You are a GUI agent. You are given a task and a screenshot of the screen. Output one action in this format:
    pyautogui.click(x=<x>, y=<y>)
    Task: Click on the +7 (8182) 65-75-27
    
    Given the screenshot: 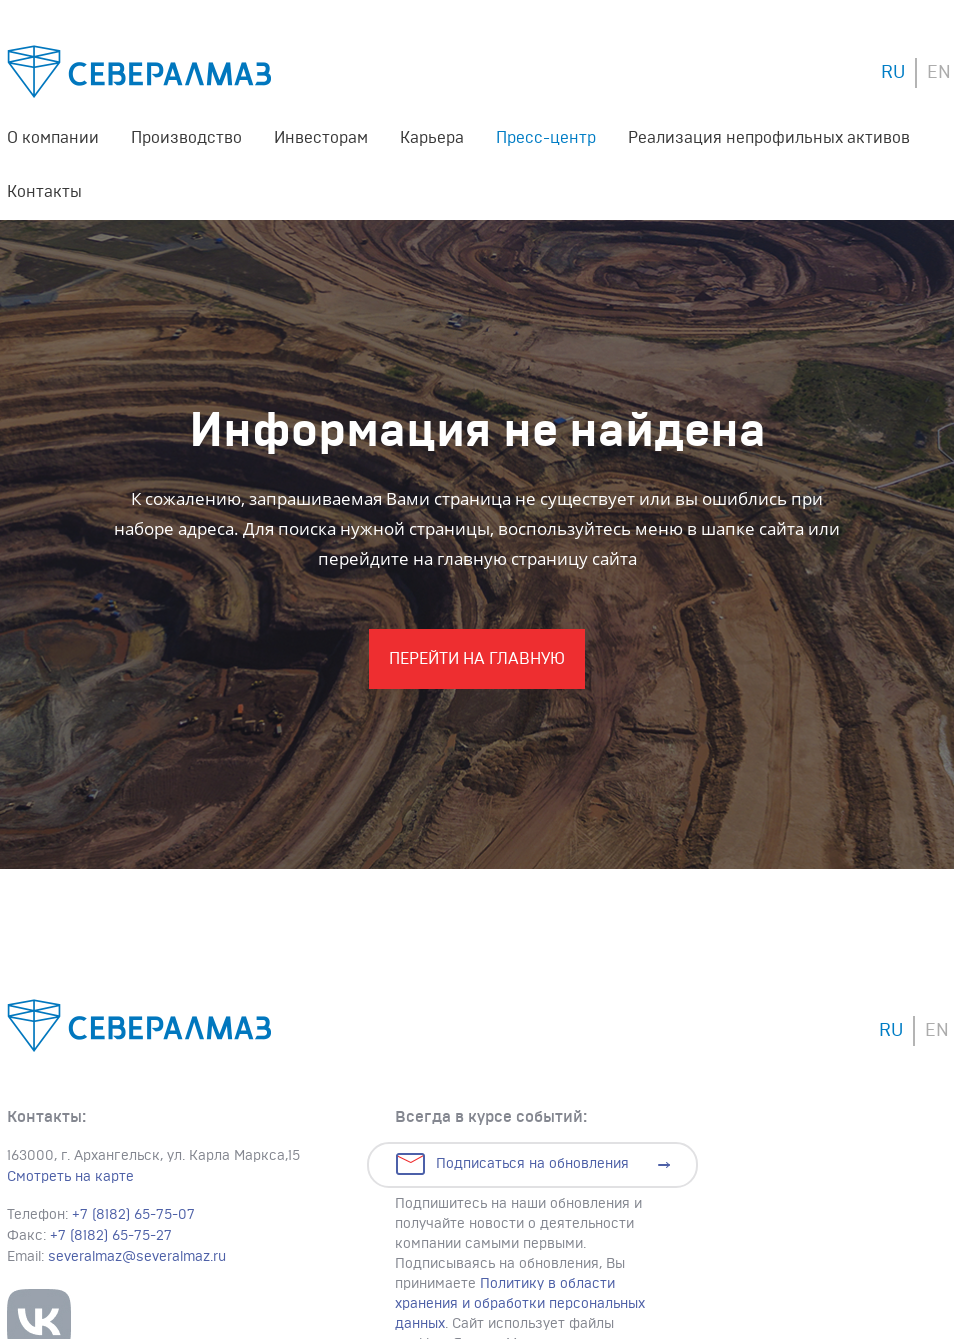 What is the action you would take?
    pyautogui.click(x=111, y=1236)
    